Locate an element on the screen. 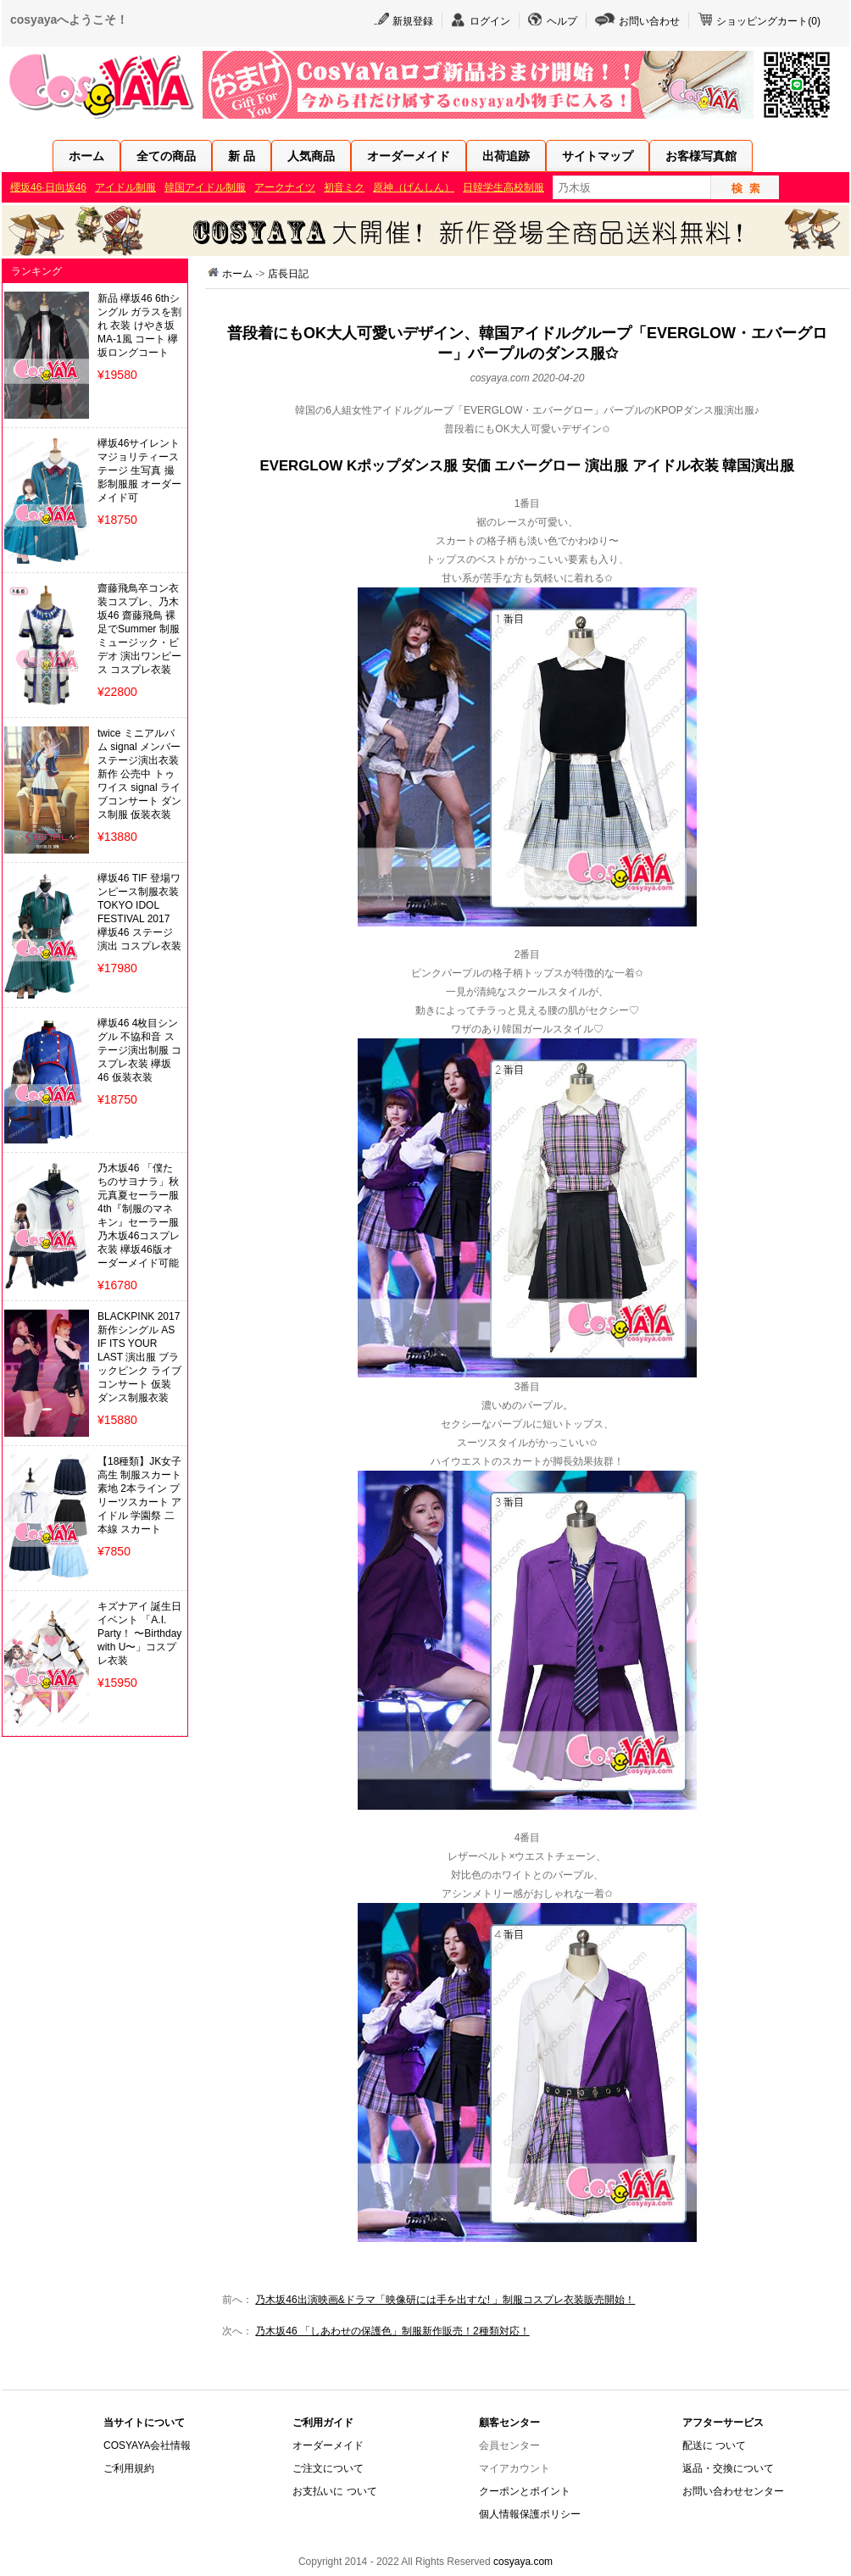 This screenshot has width=851, height=2576. お支払いに ついて is located at coordinates (334, 2491).